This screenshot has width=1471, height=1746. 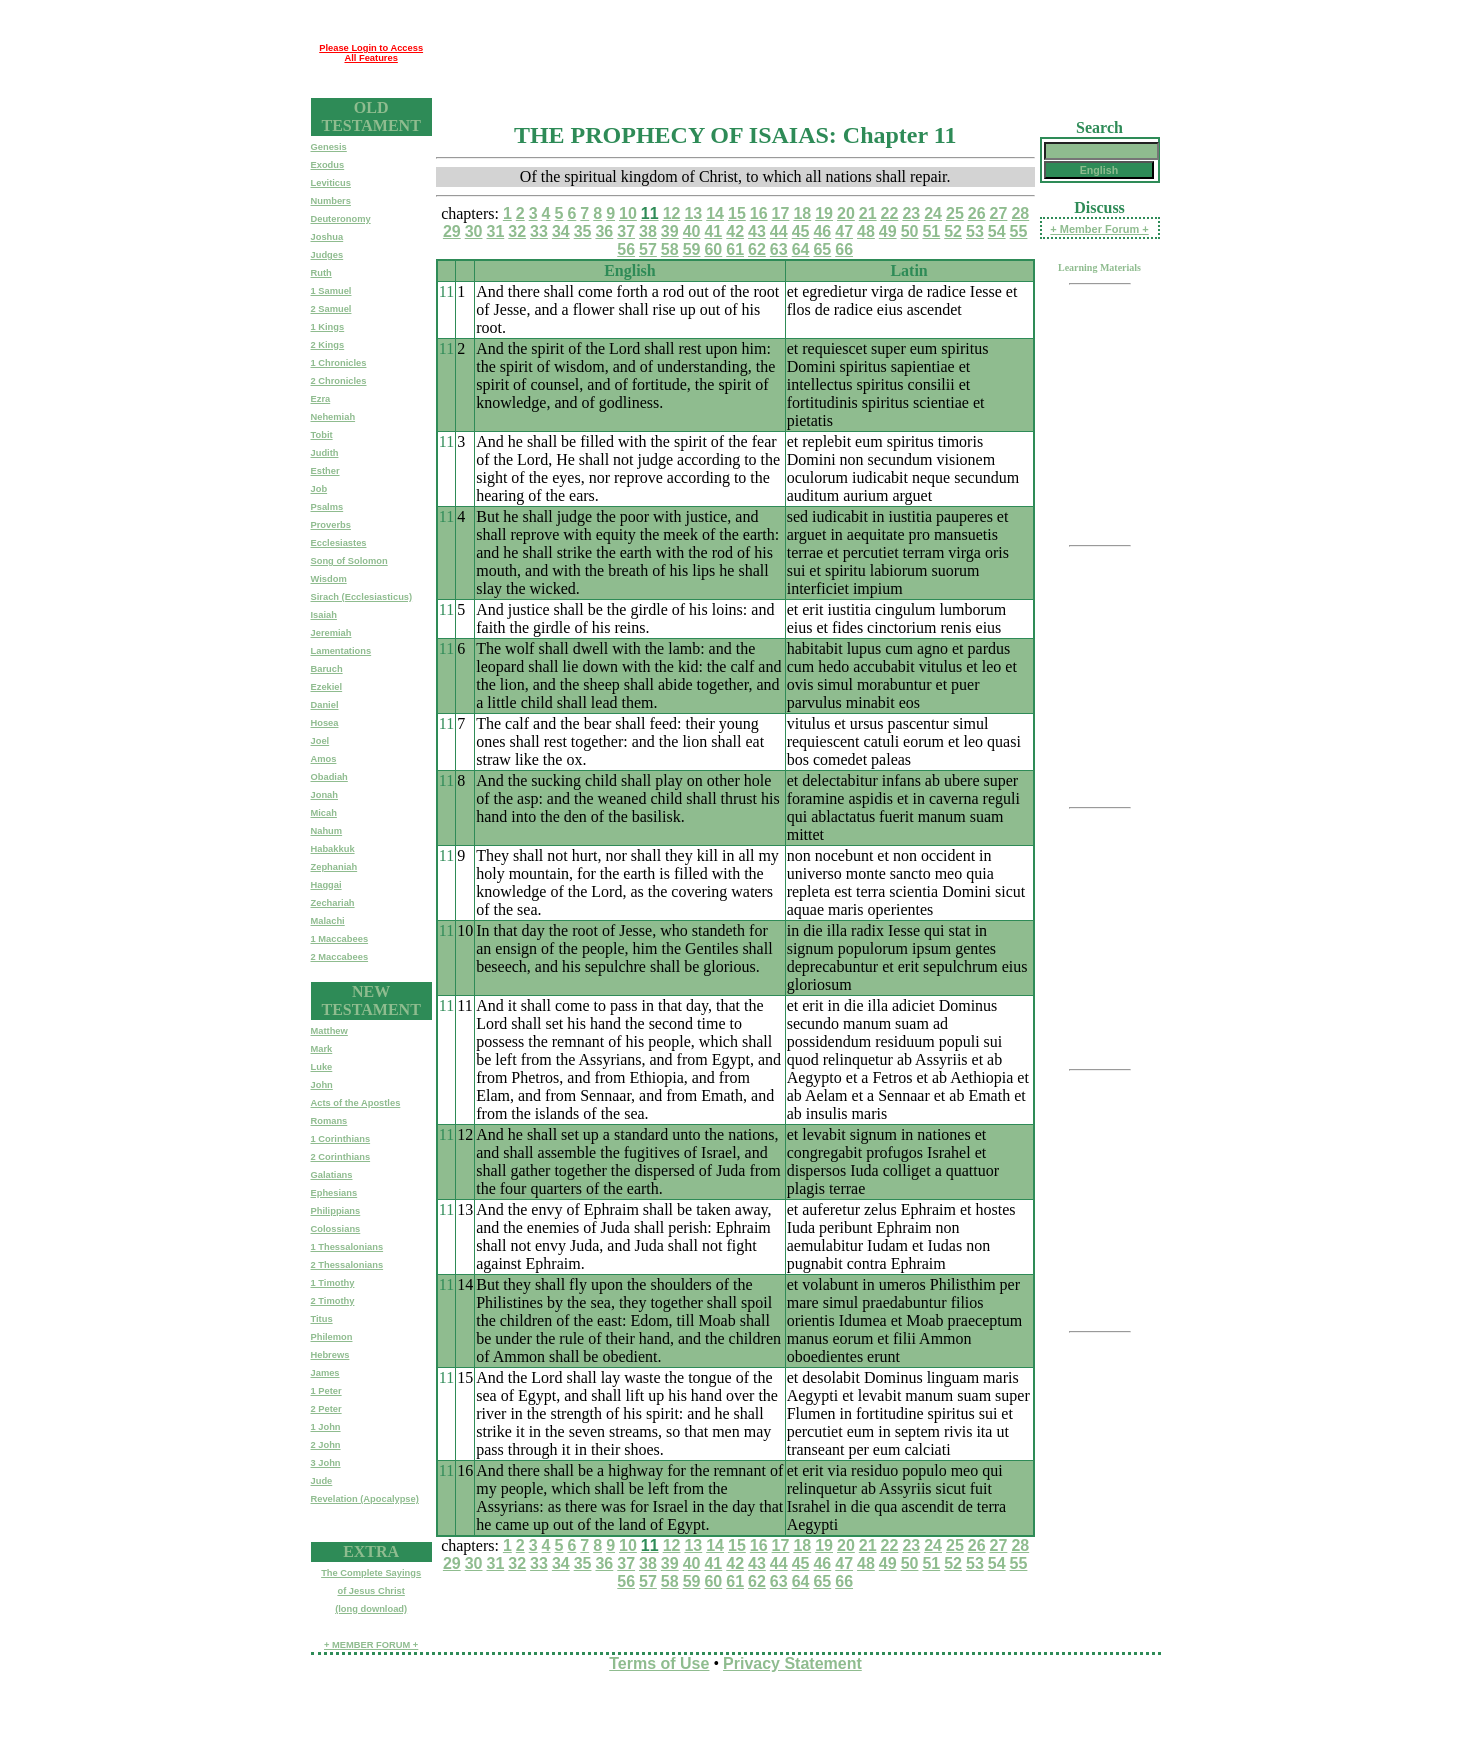 What do you see at coordinates (332, 1175) in the screenshot?
I see `Galatians` at bounding box center [332, 1175].